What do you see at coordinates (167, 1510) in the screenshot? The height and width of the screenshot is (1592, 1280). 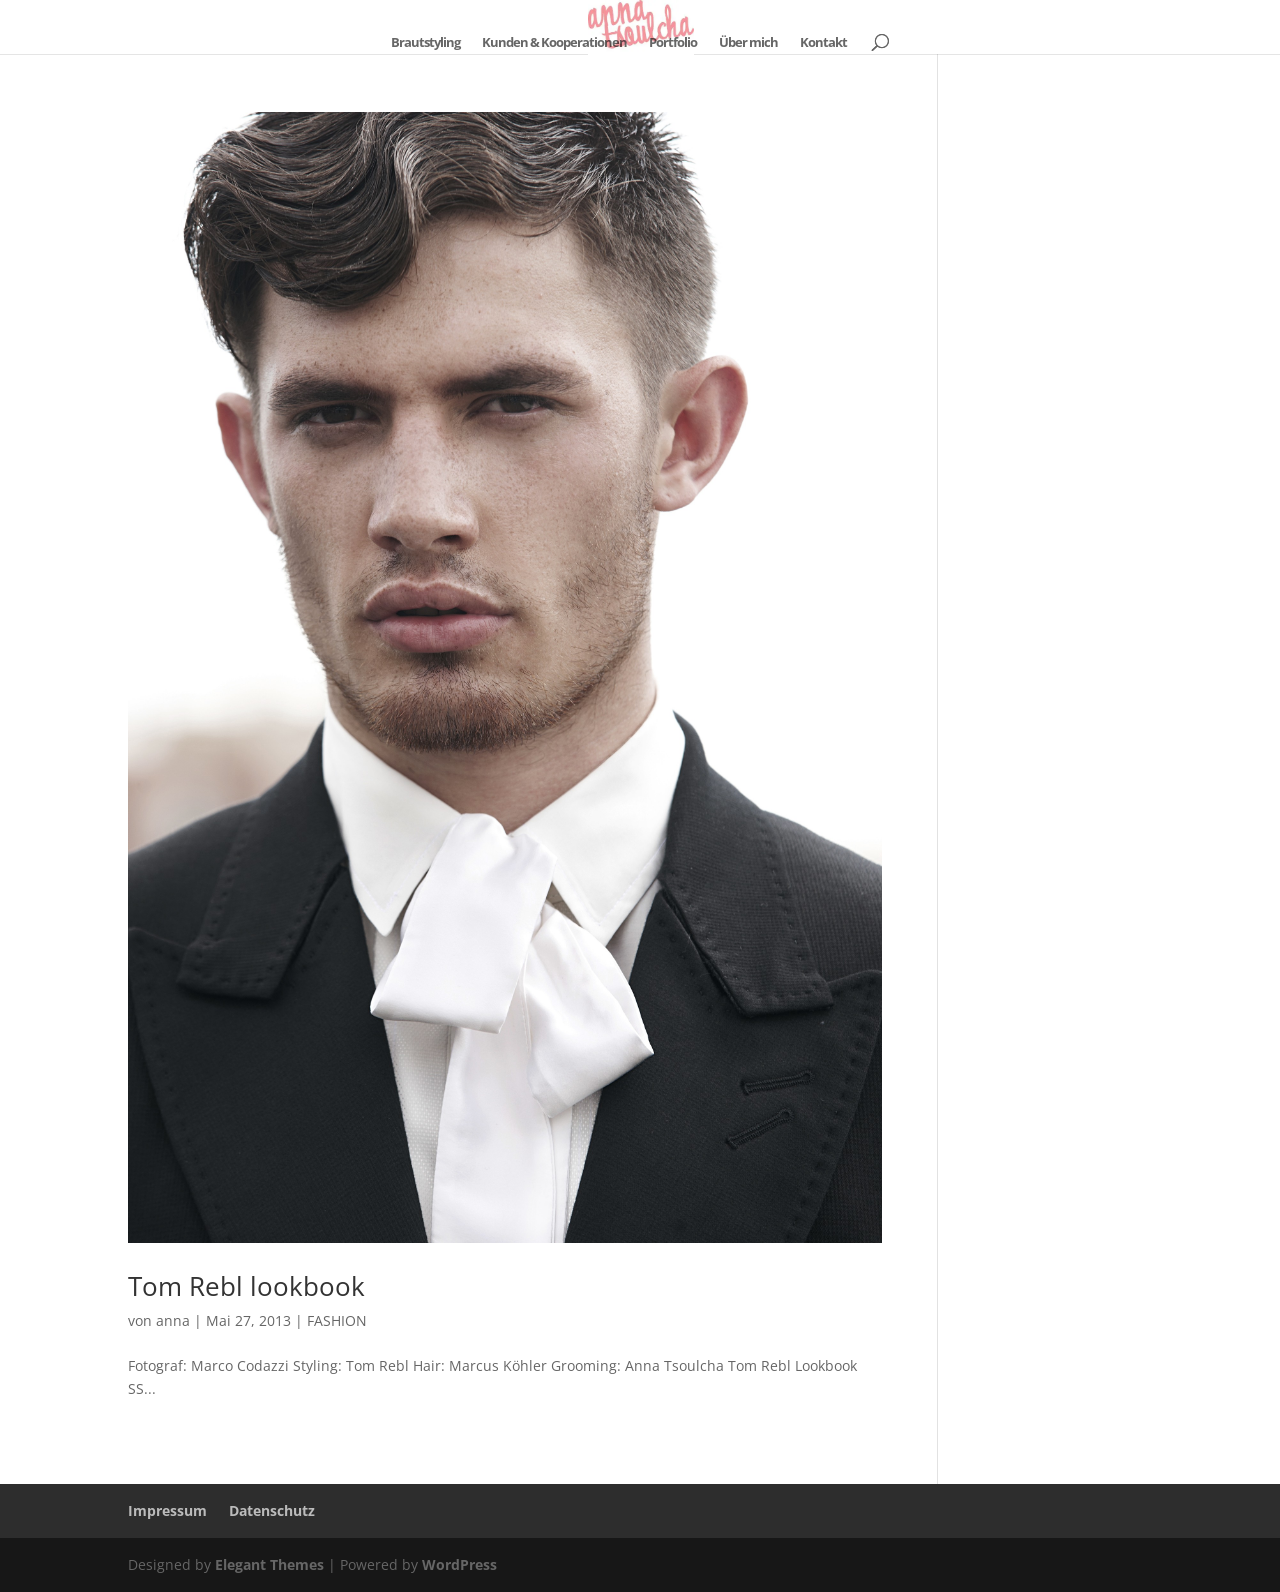 I see `Impressum` at bounding box center [167, 1510].